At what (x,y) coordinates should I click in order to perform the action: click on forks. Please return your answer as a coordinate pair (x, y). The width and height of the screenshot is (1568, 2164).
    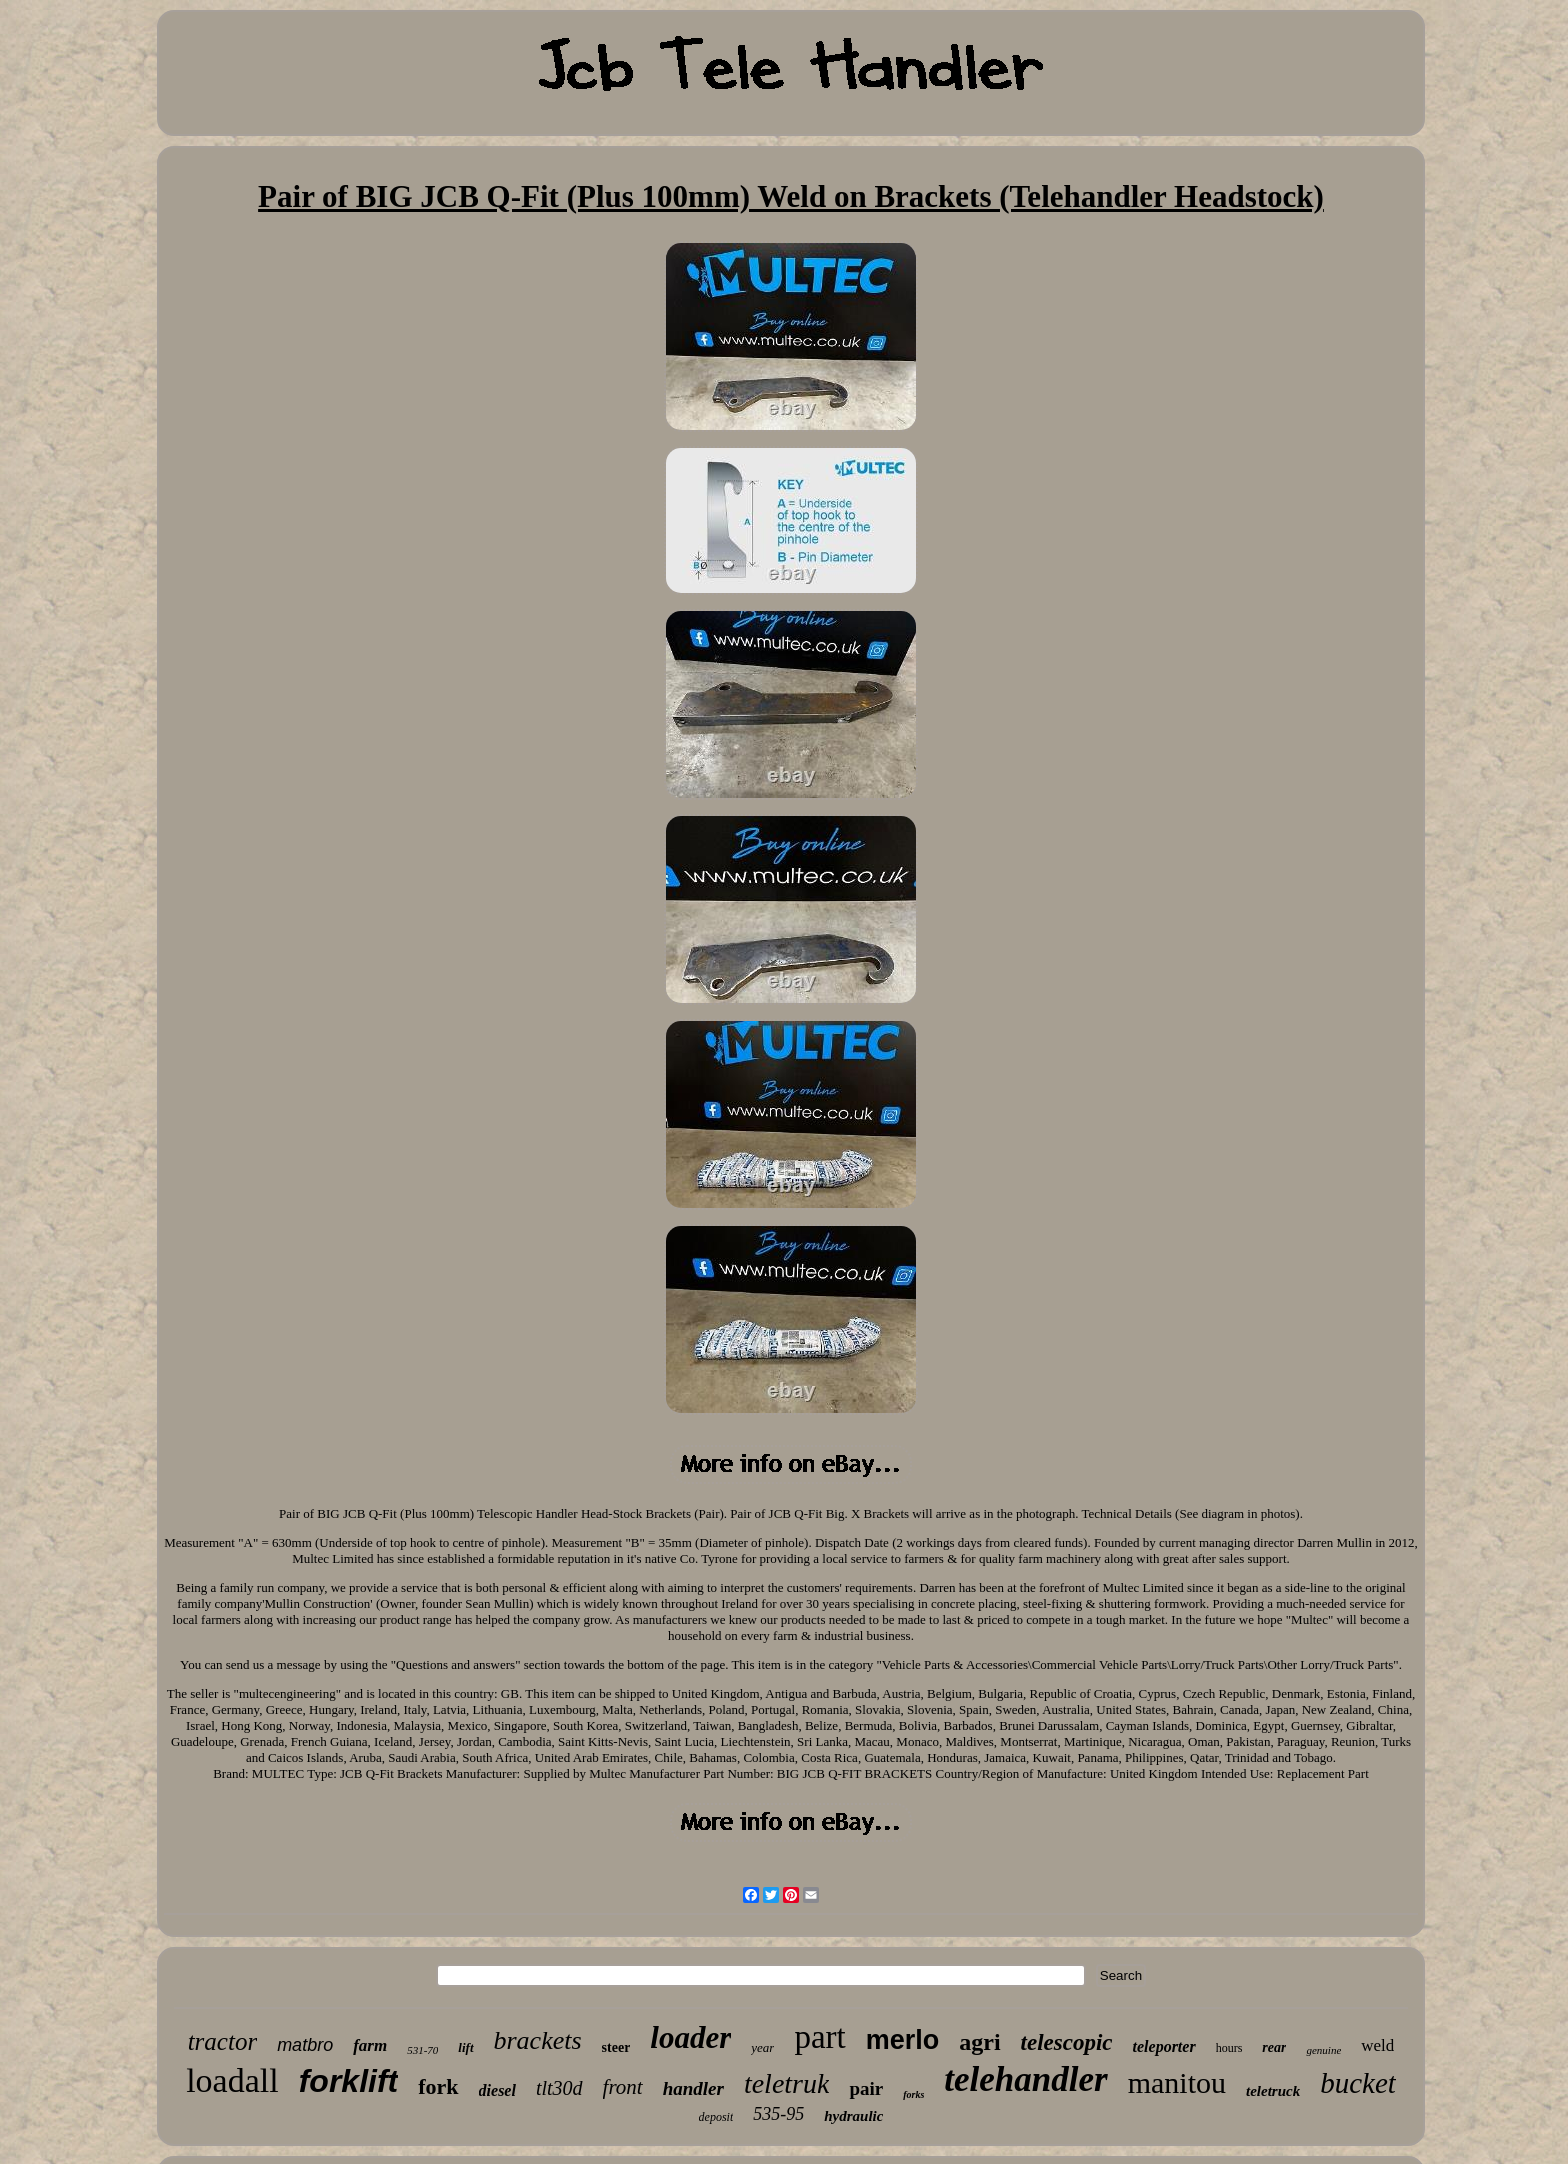
    Looking at the image, I should click on (913, 2094).